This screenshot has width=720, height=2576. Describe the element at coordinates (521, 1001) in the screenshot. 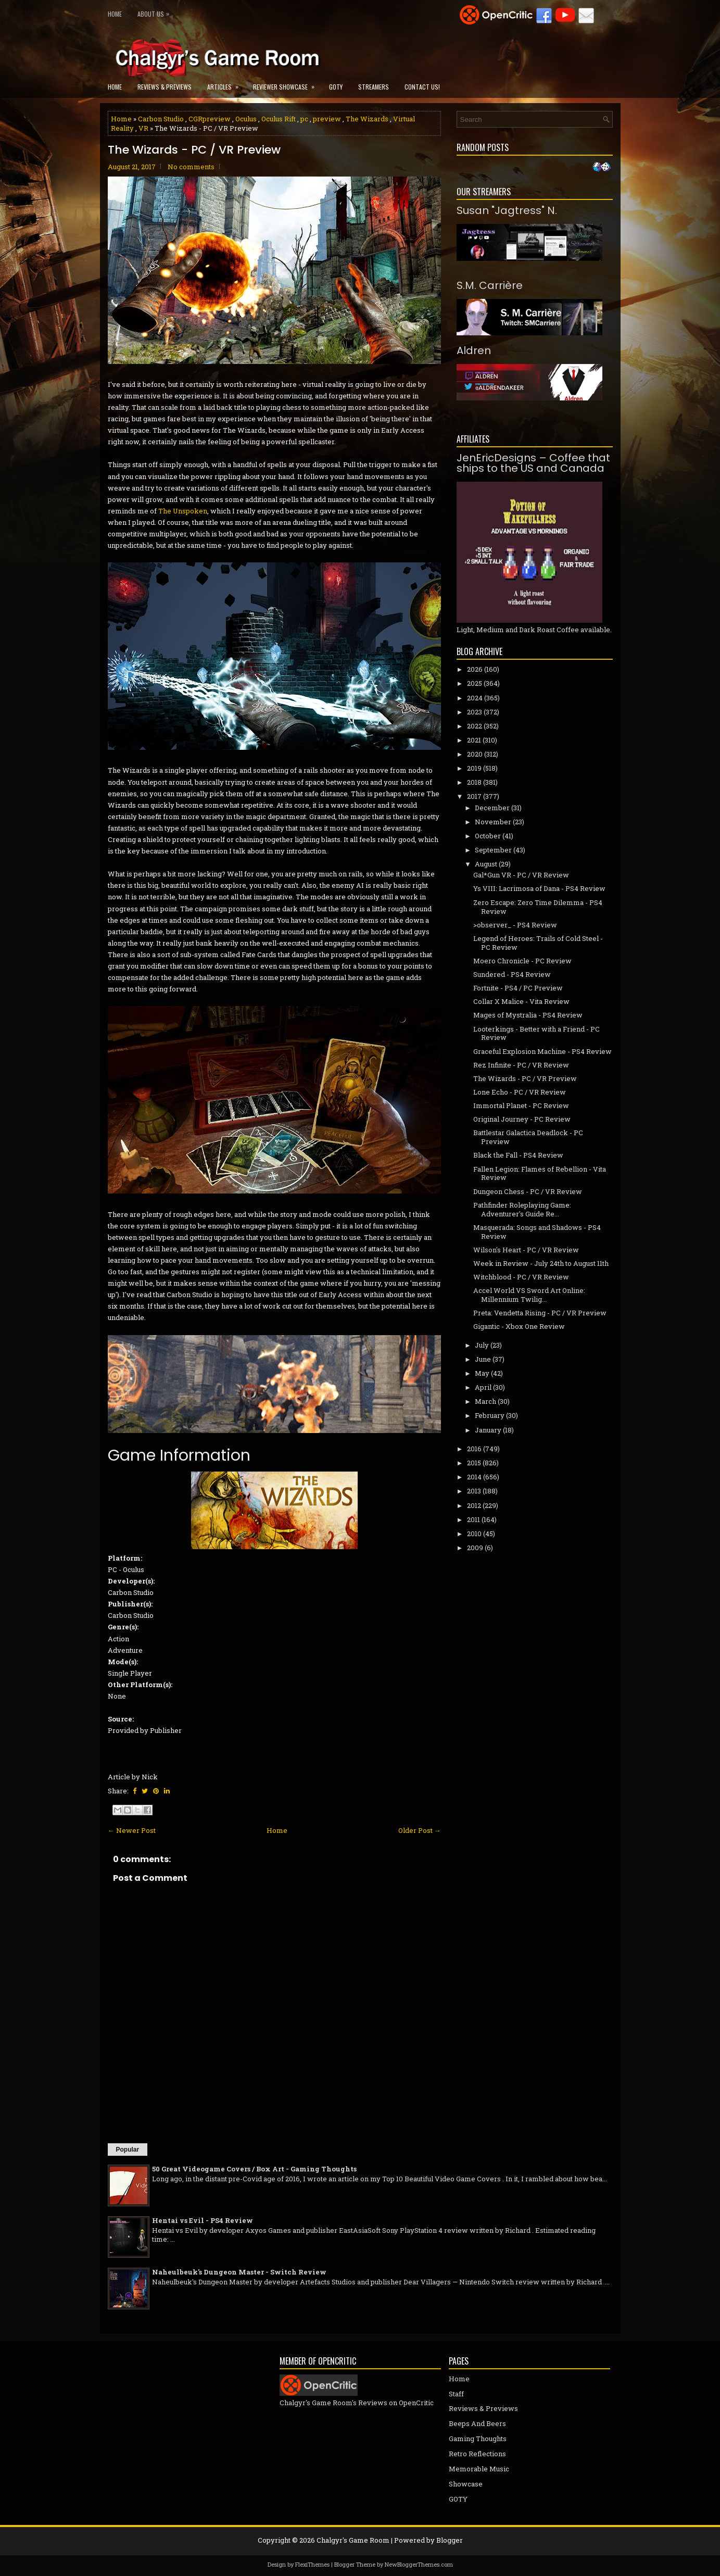

I see `Collar X Malice - Vita Review` at that location.